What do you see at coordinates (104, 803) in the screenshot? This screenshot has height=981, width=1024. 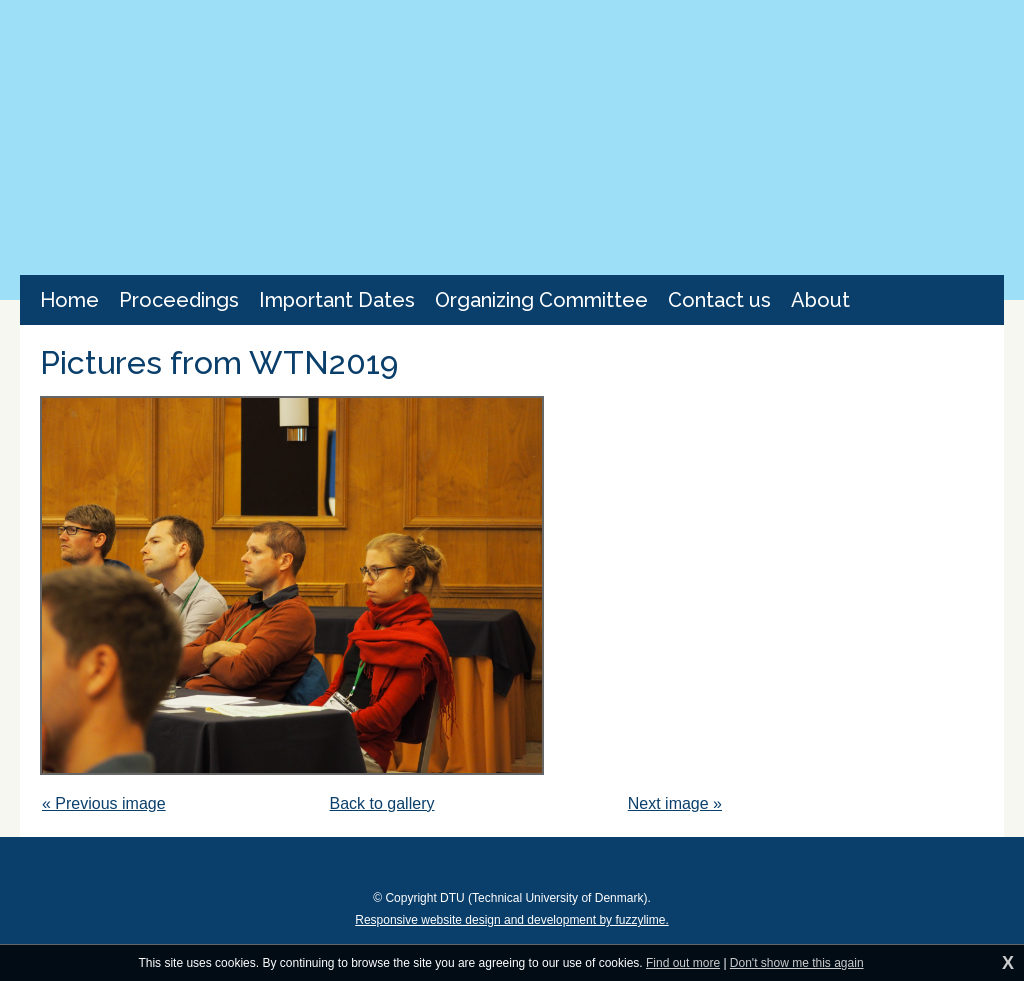 I see `« Previous image` at bounding box center [104, 803].